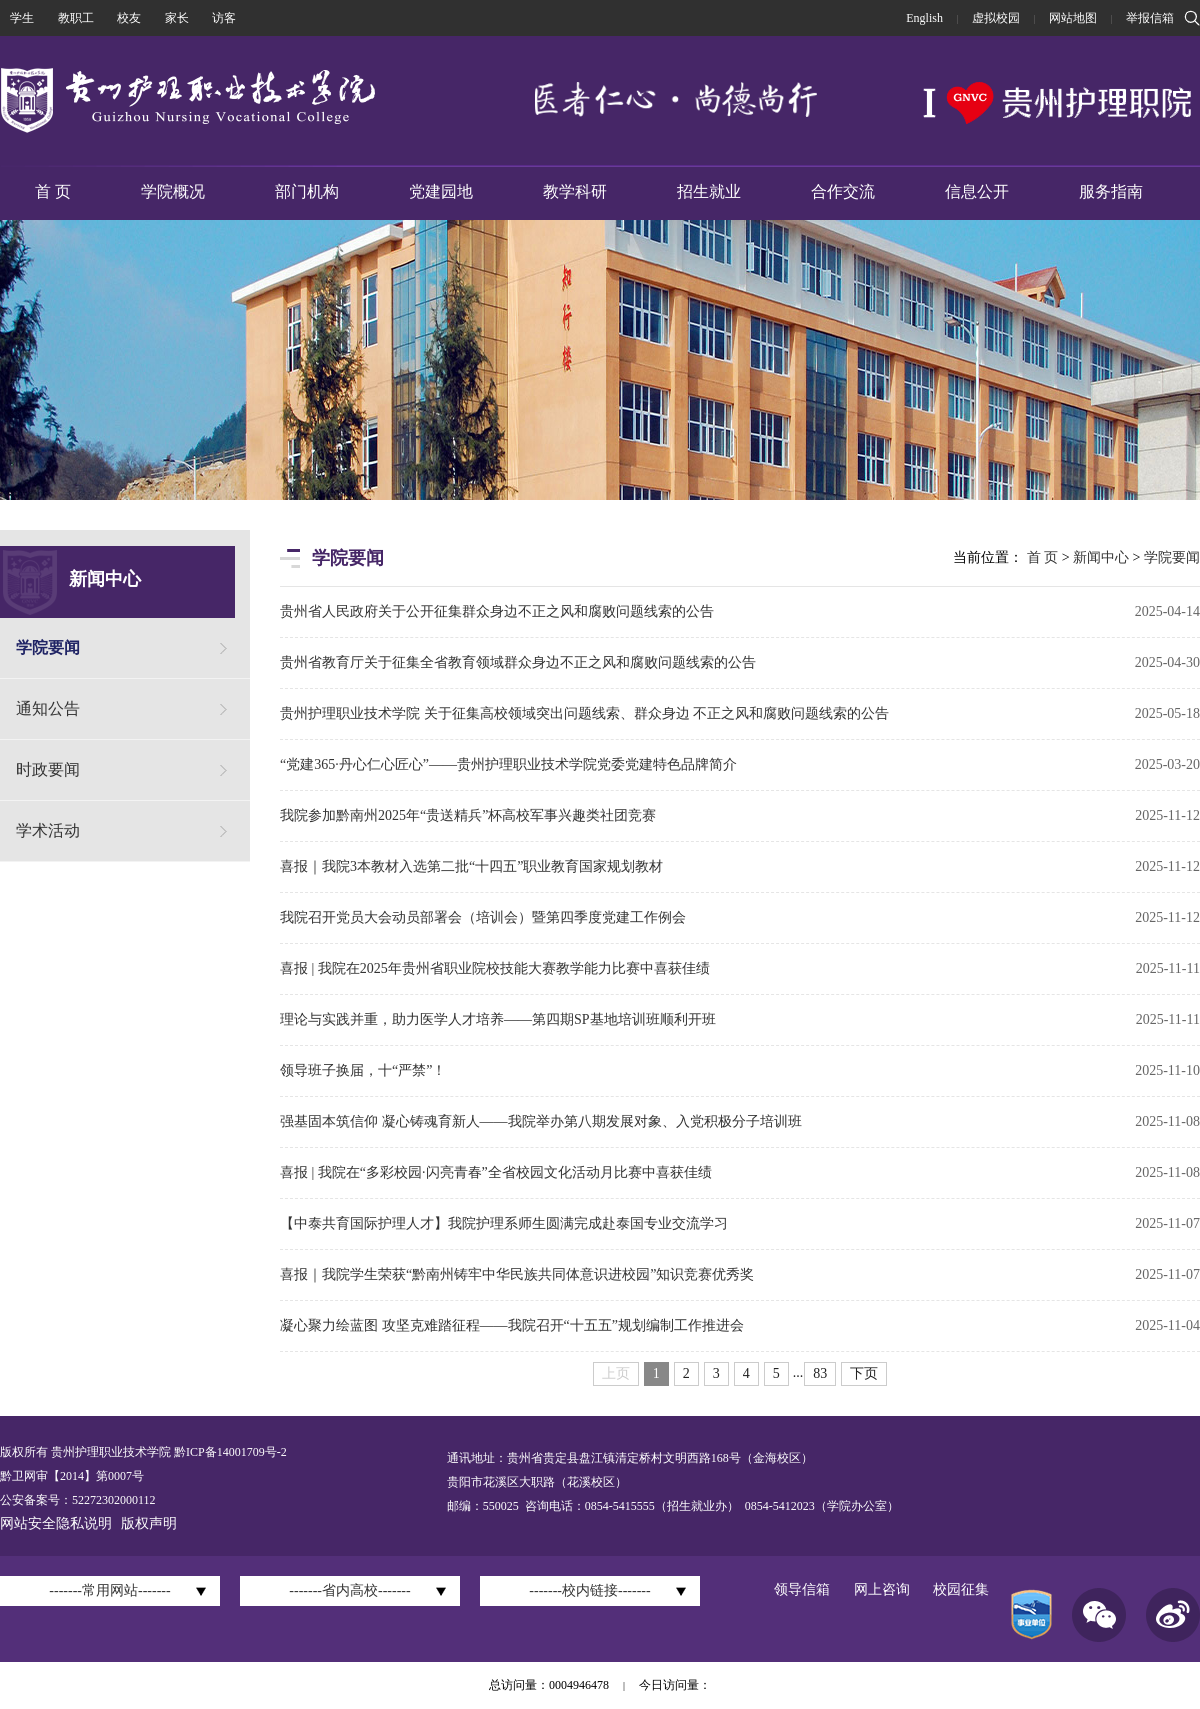  Describe the element at coordinates (1111, 191) in the screenshot. I see `服务指南` at that location.